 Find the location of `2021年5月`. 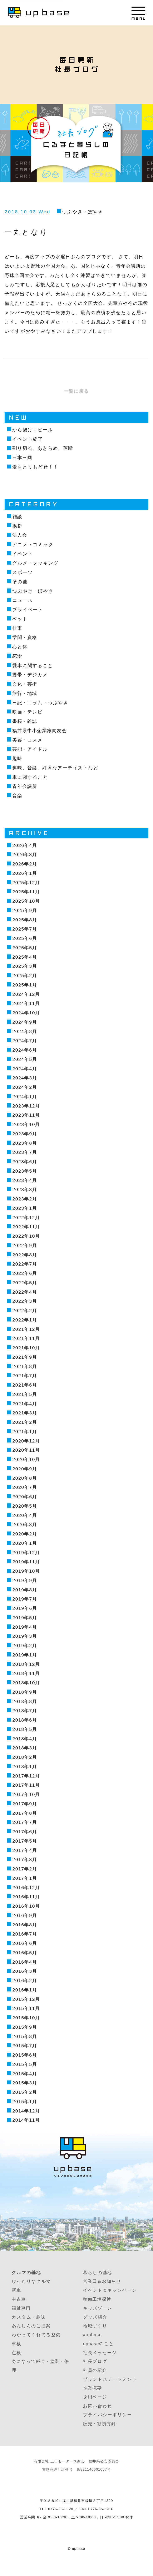

2021年5月 is located at coordinates (24, 1394).